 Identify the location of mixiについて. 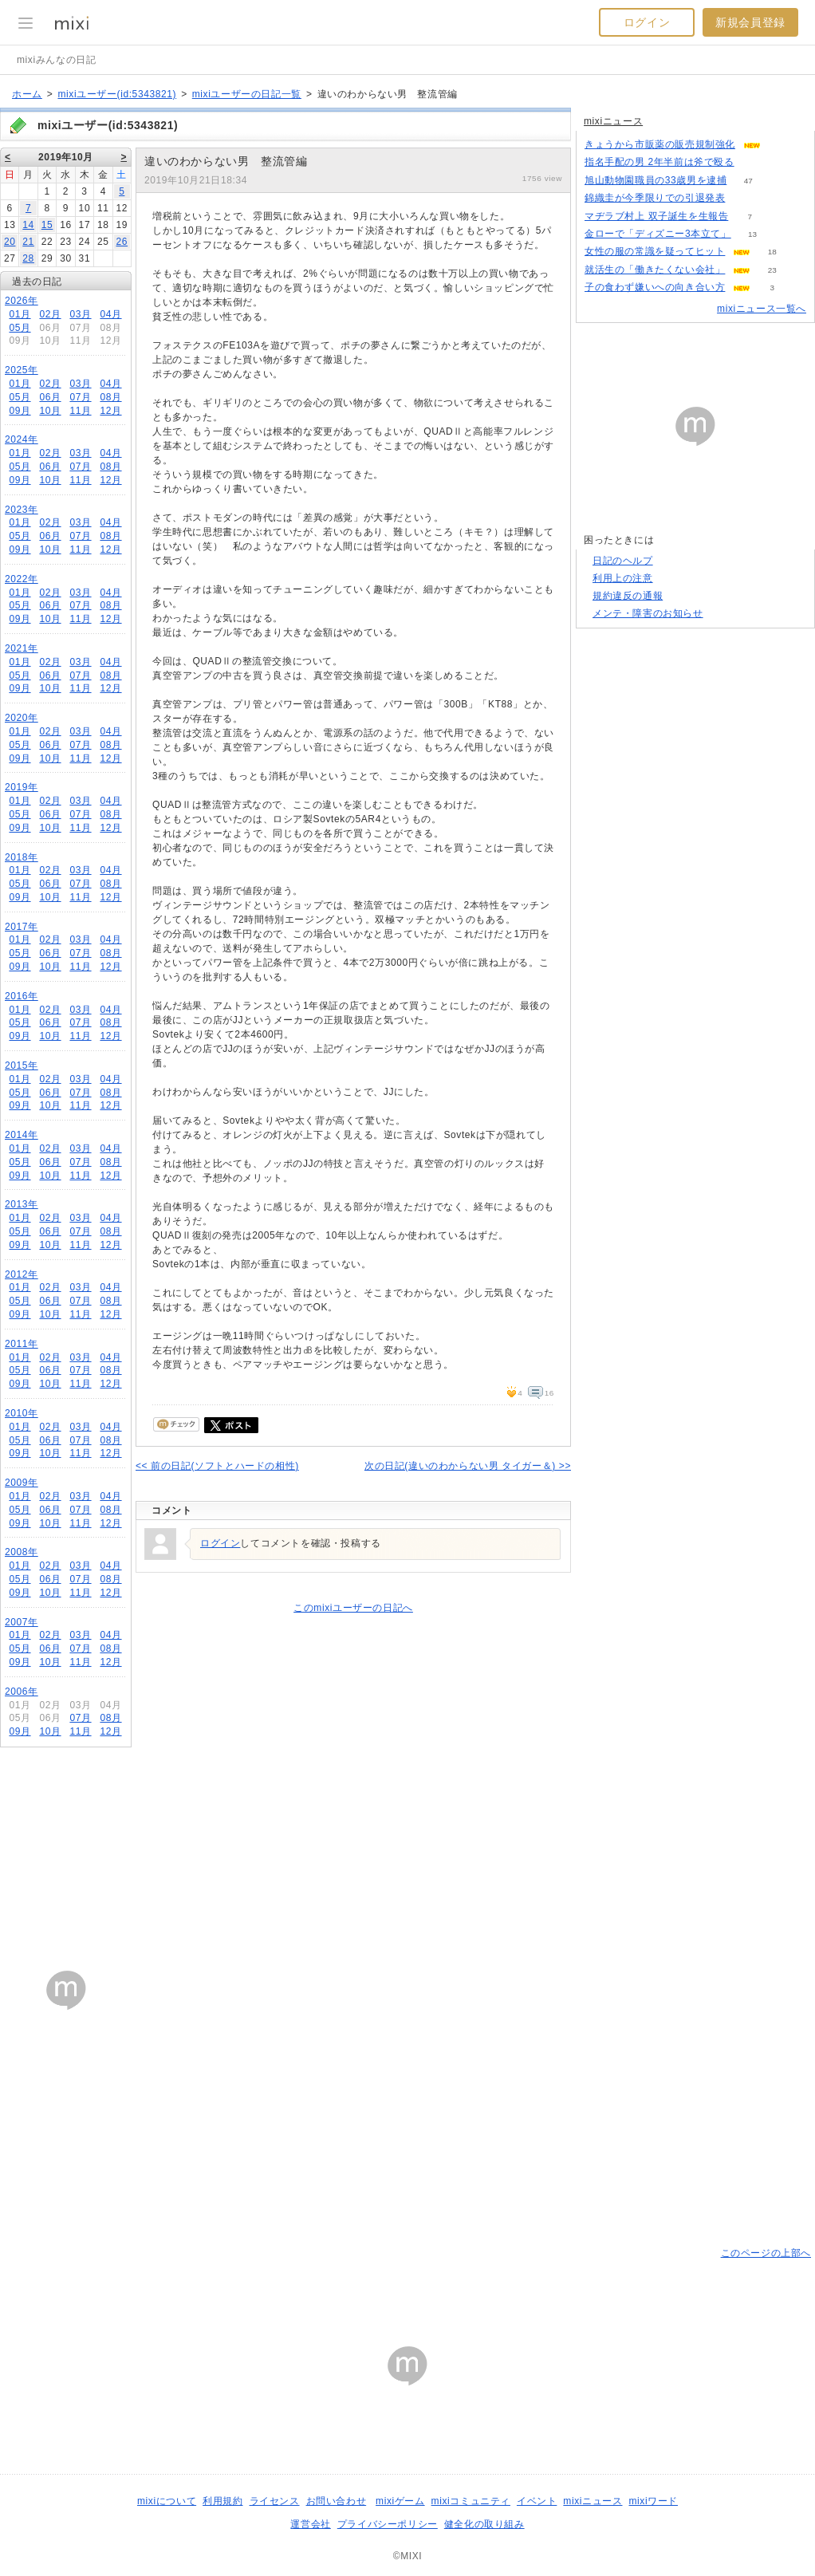
(166, 2501).